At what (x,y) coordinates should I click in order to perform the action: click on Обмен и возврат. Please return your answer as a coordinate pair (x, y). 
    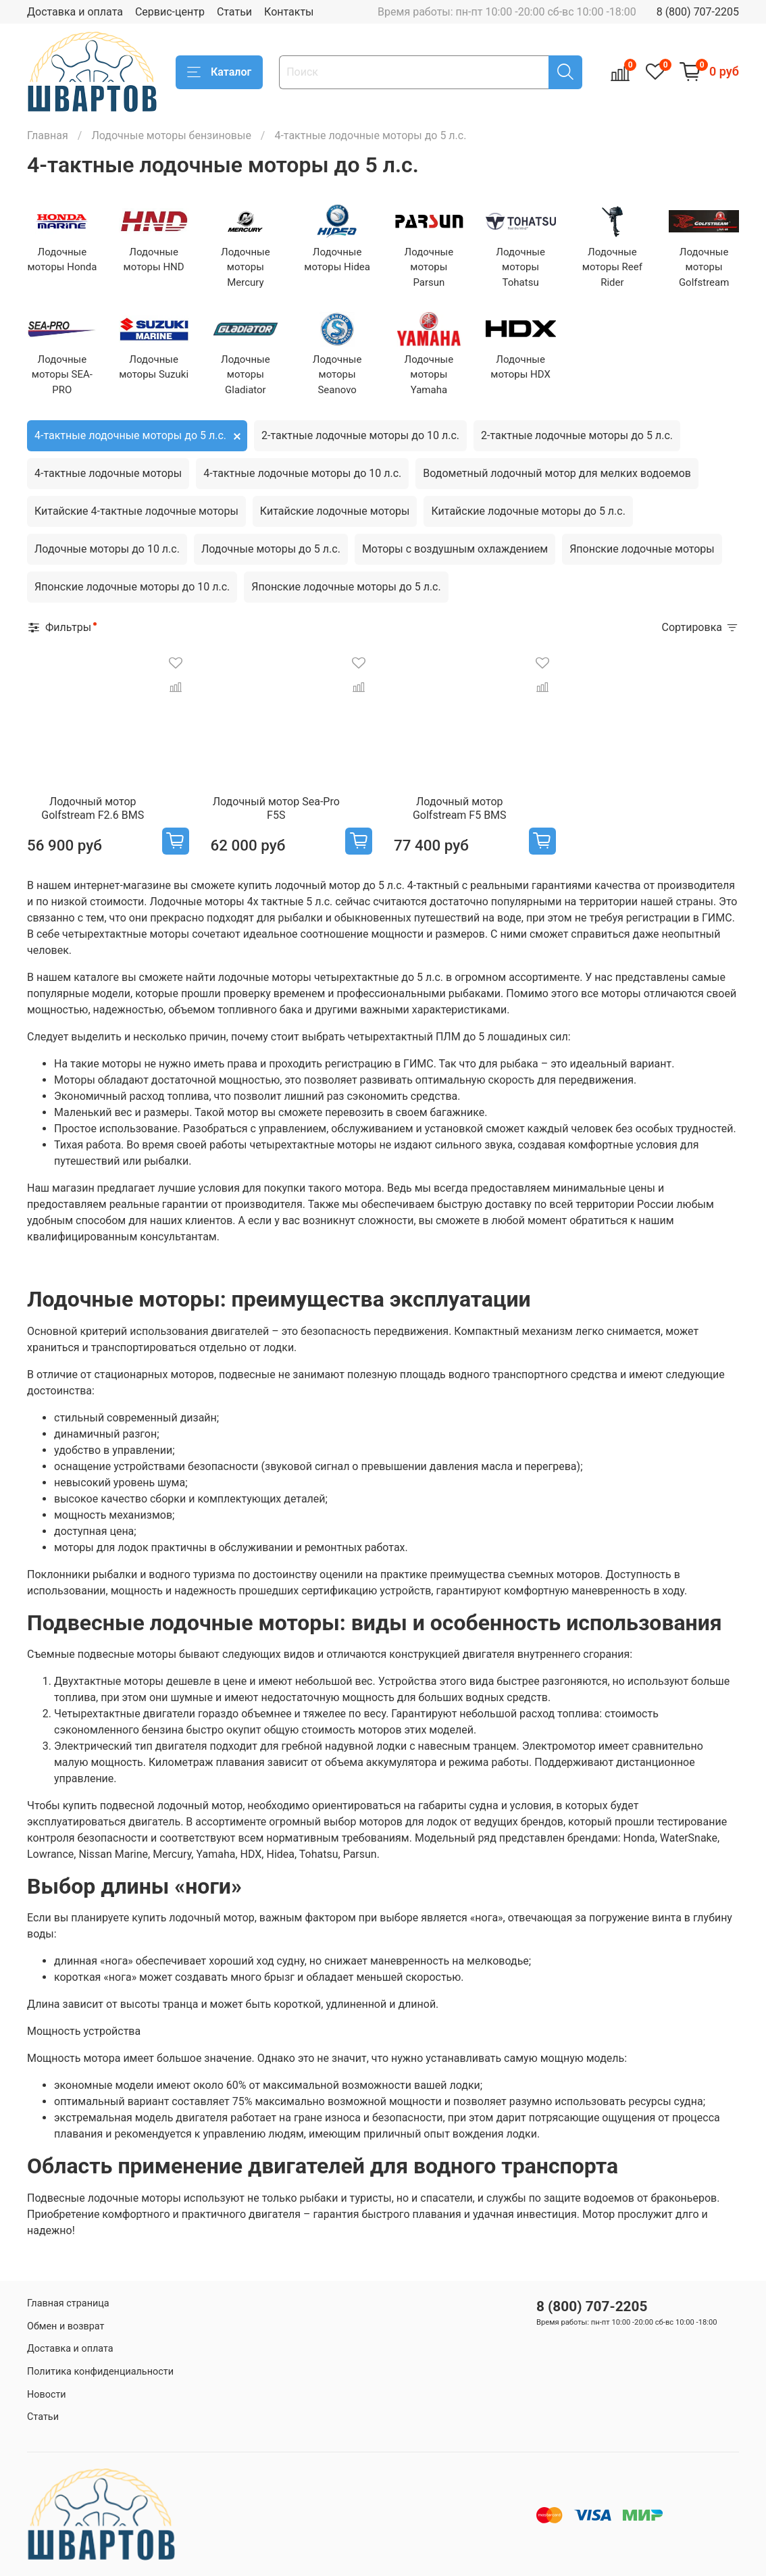
    Looking at the image, I should click on (65, 2326).